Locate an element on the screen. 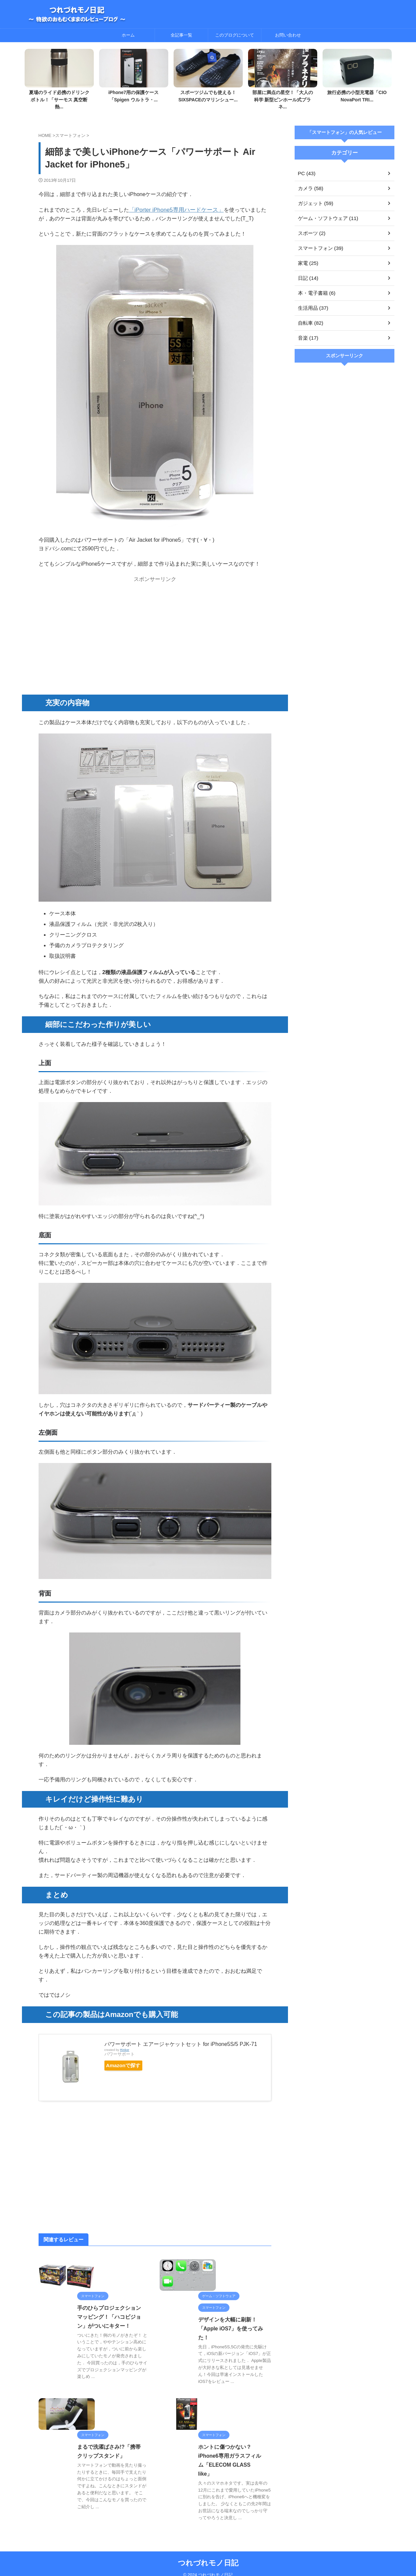  このブログについて is located at coordinates (234, 35).